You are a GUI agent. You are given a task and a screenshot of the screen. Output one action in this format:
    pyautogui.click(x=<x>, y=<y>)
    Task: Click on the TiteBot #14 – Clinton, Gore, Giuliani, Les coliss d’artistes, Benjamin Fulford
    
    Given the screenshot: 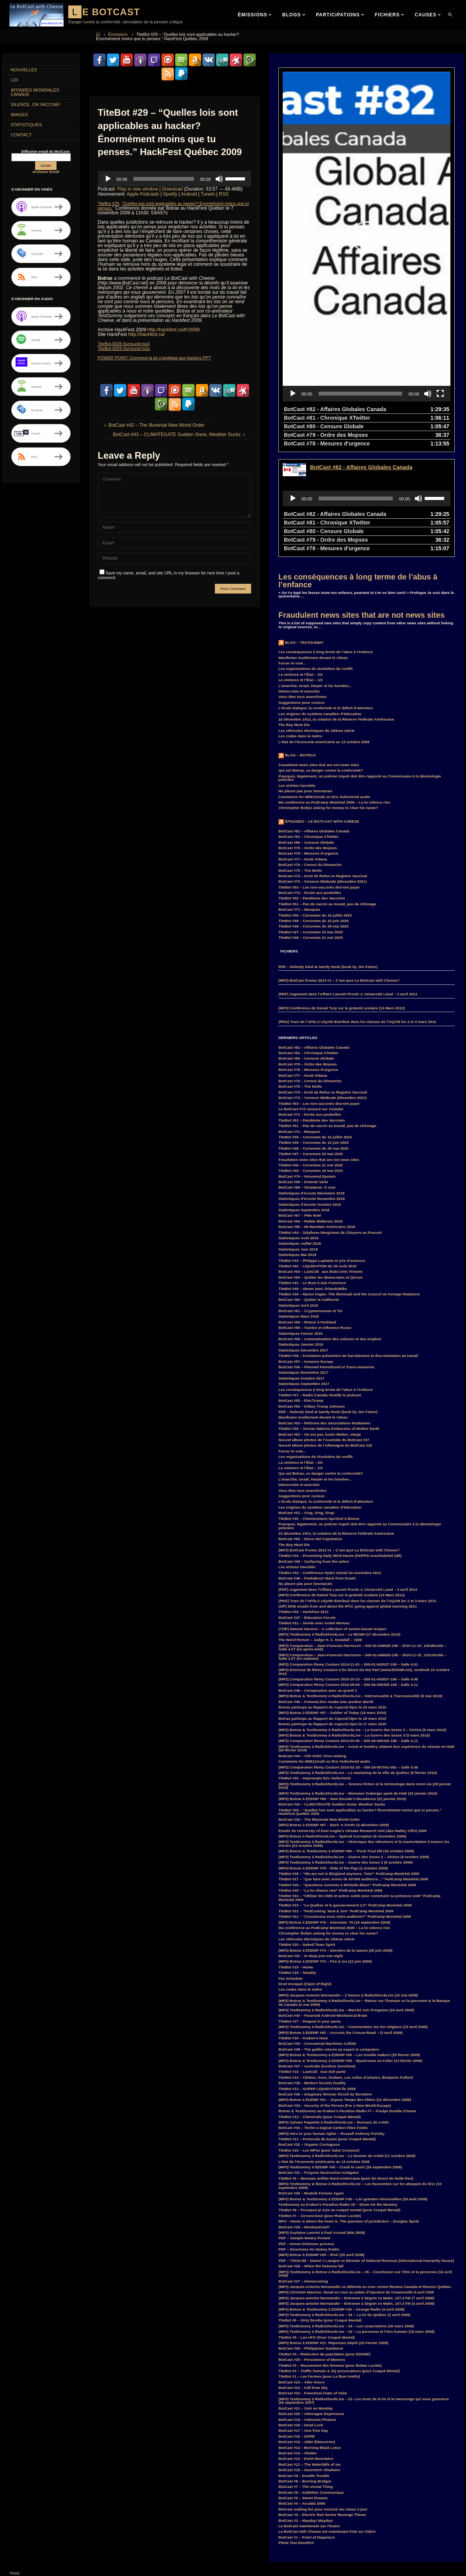 What is the action you would take?
    pyautogui.click(x=345, y=1967)
    